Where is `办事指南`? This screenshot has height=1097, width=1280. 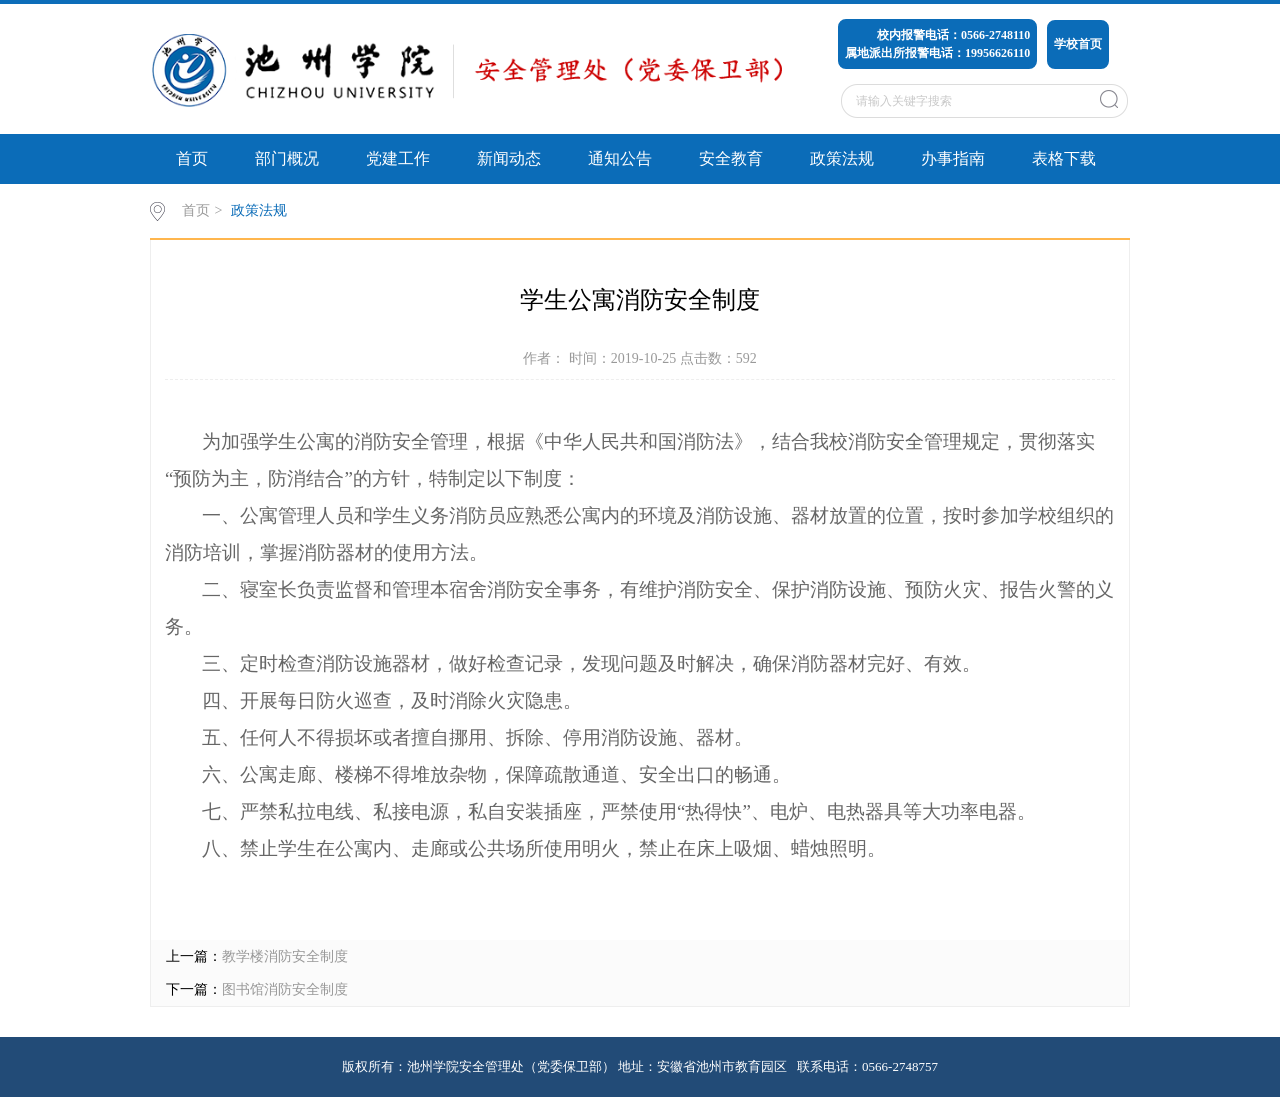
办事指南 is located at coordinates (953, 158).